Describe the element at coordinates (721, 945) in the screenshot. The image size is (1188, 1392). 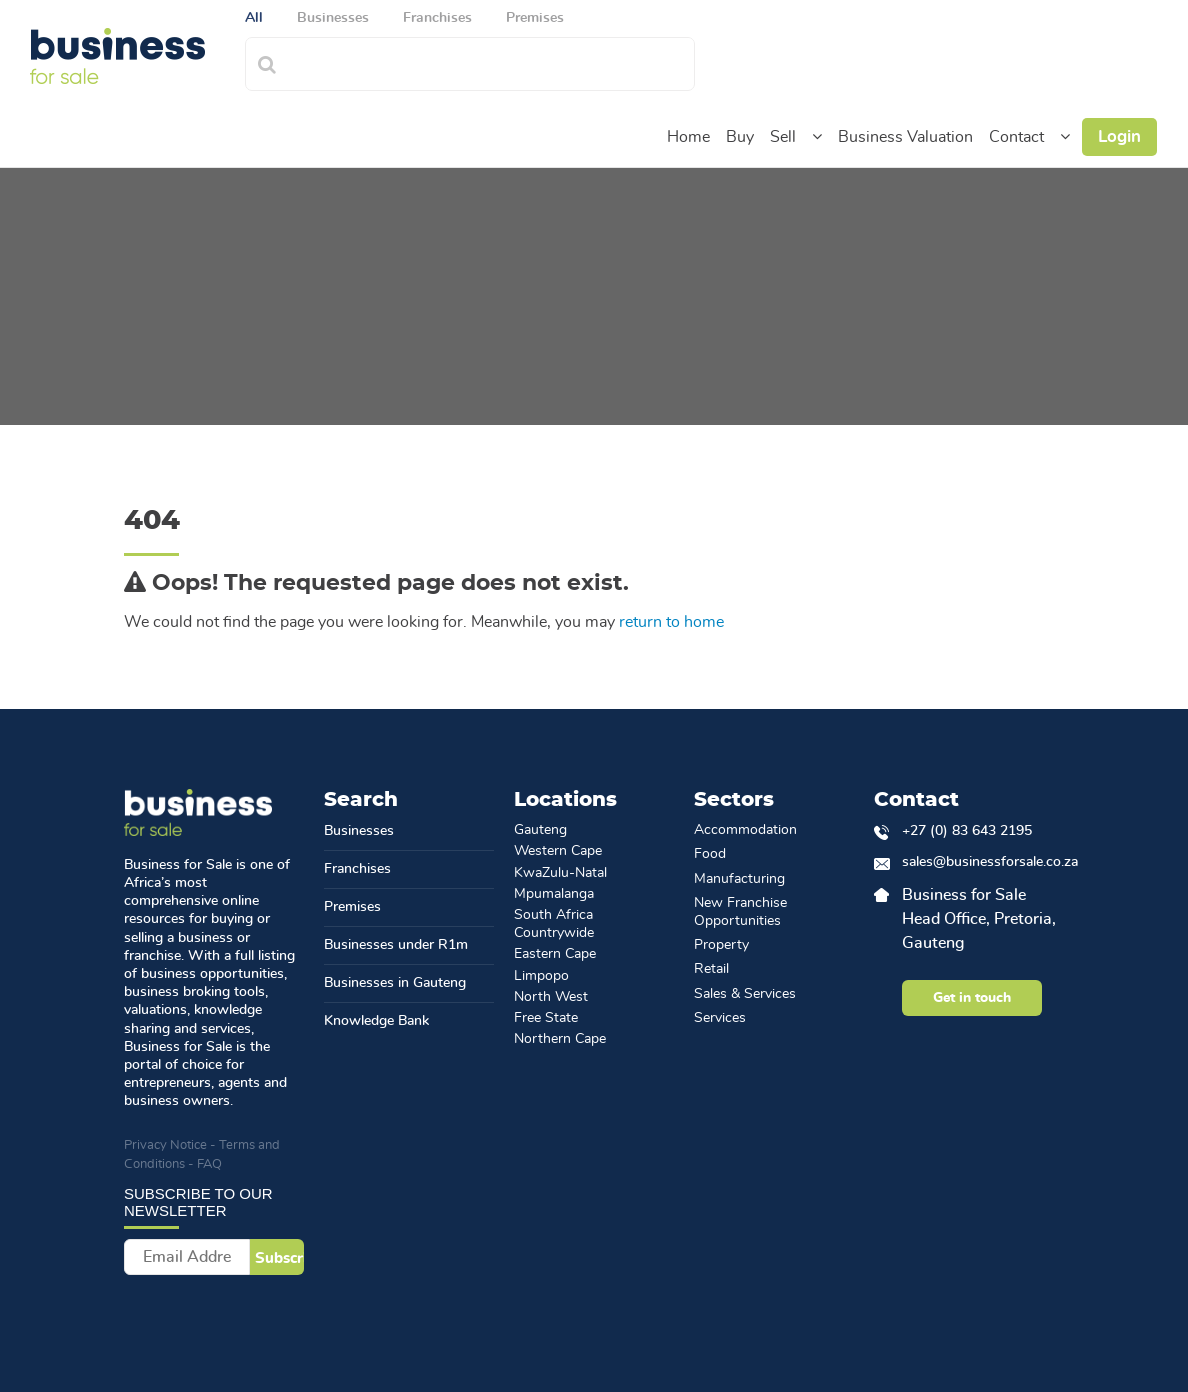
I see `Property` at that location.